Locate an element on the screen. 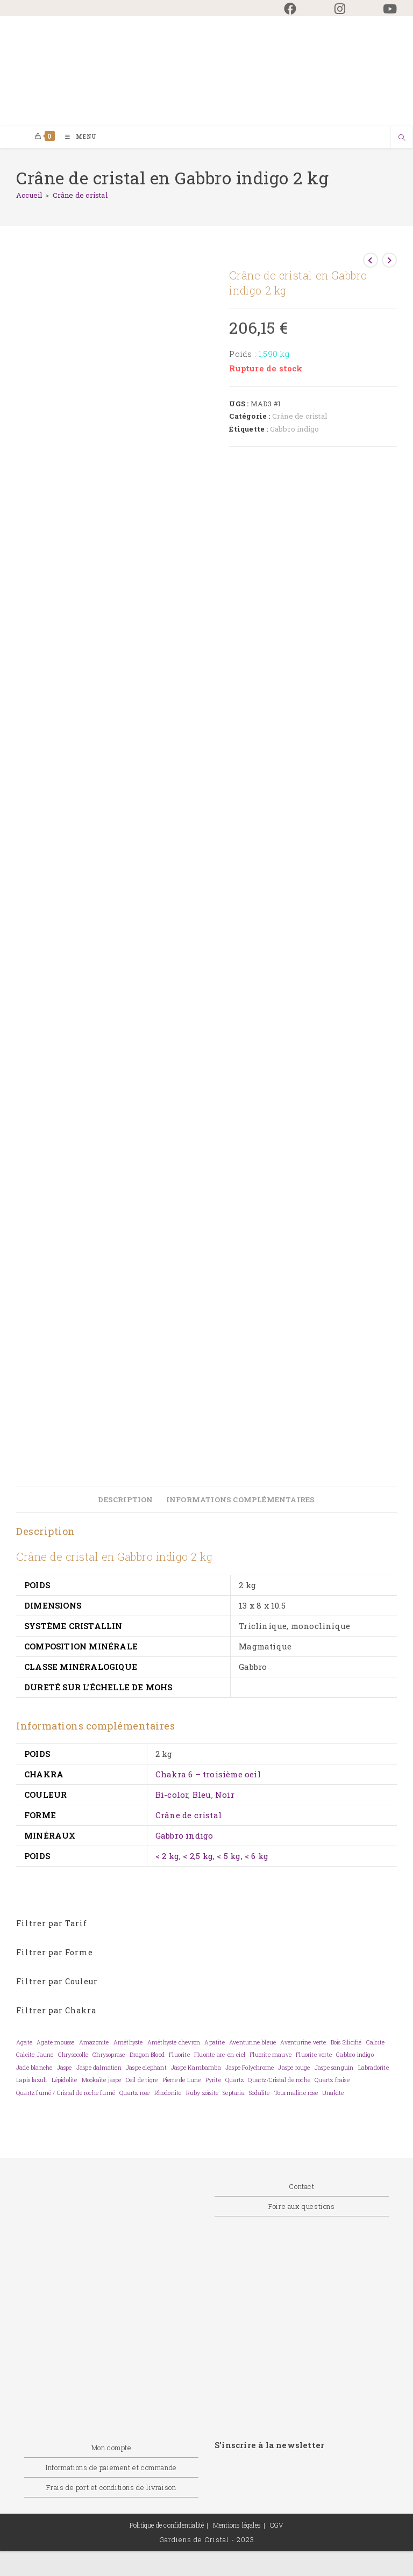 Image resolution: width=413 pixels, height=2576 pixels. Agate mousse [Agate mousse (0 élément)] is located at coordinates (55, 2043).